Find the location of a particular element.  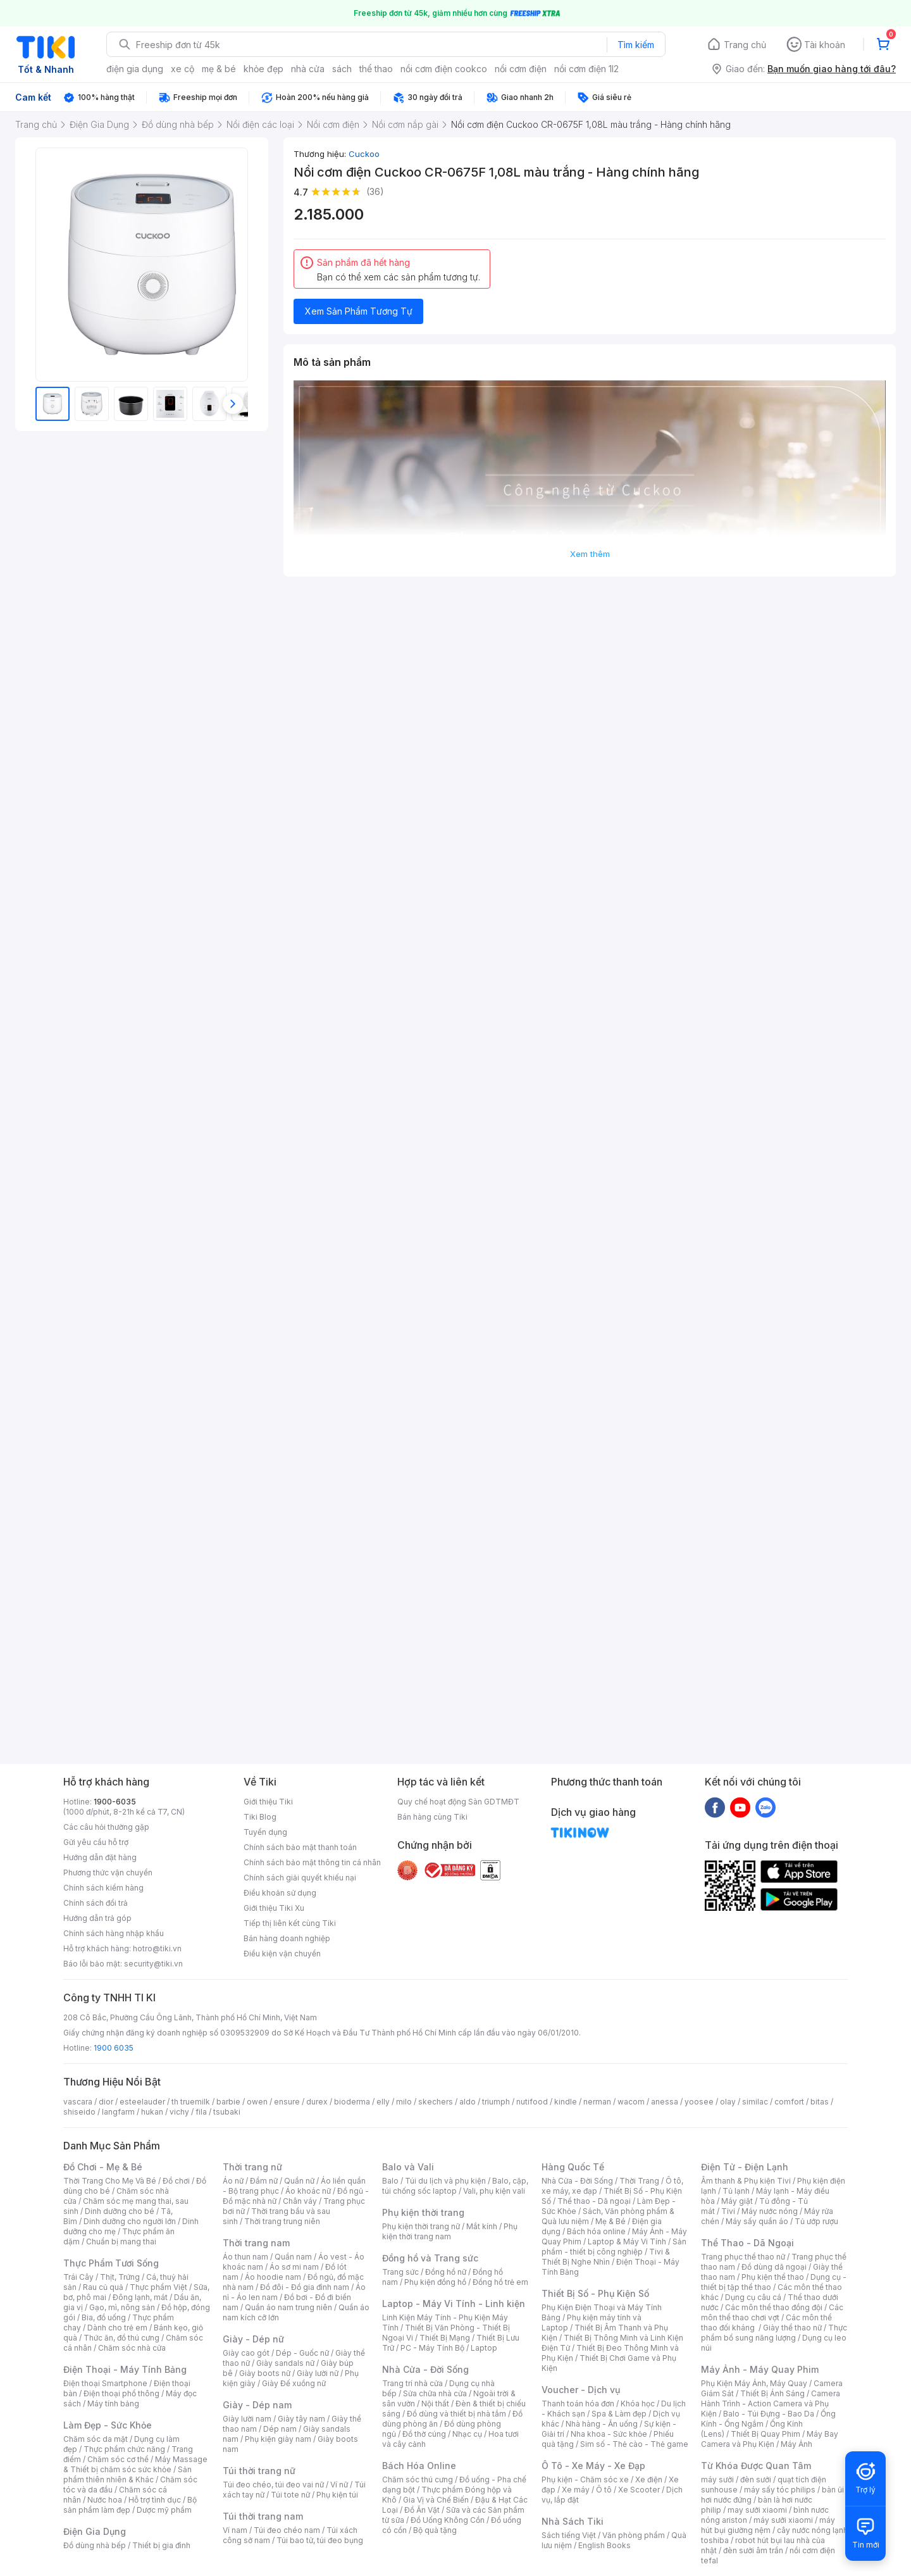

Giới thiệu Tiki is located at coordinates (268, 1801).